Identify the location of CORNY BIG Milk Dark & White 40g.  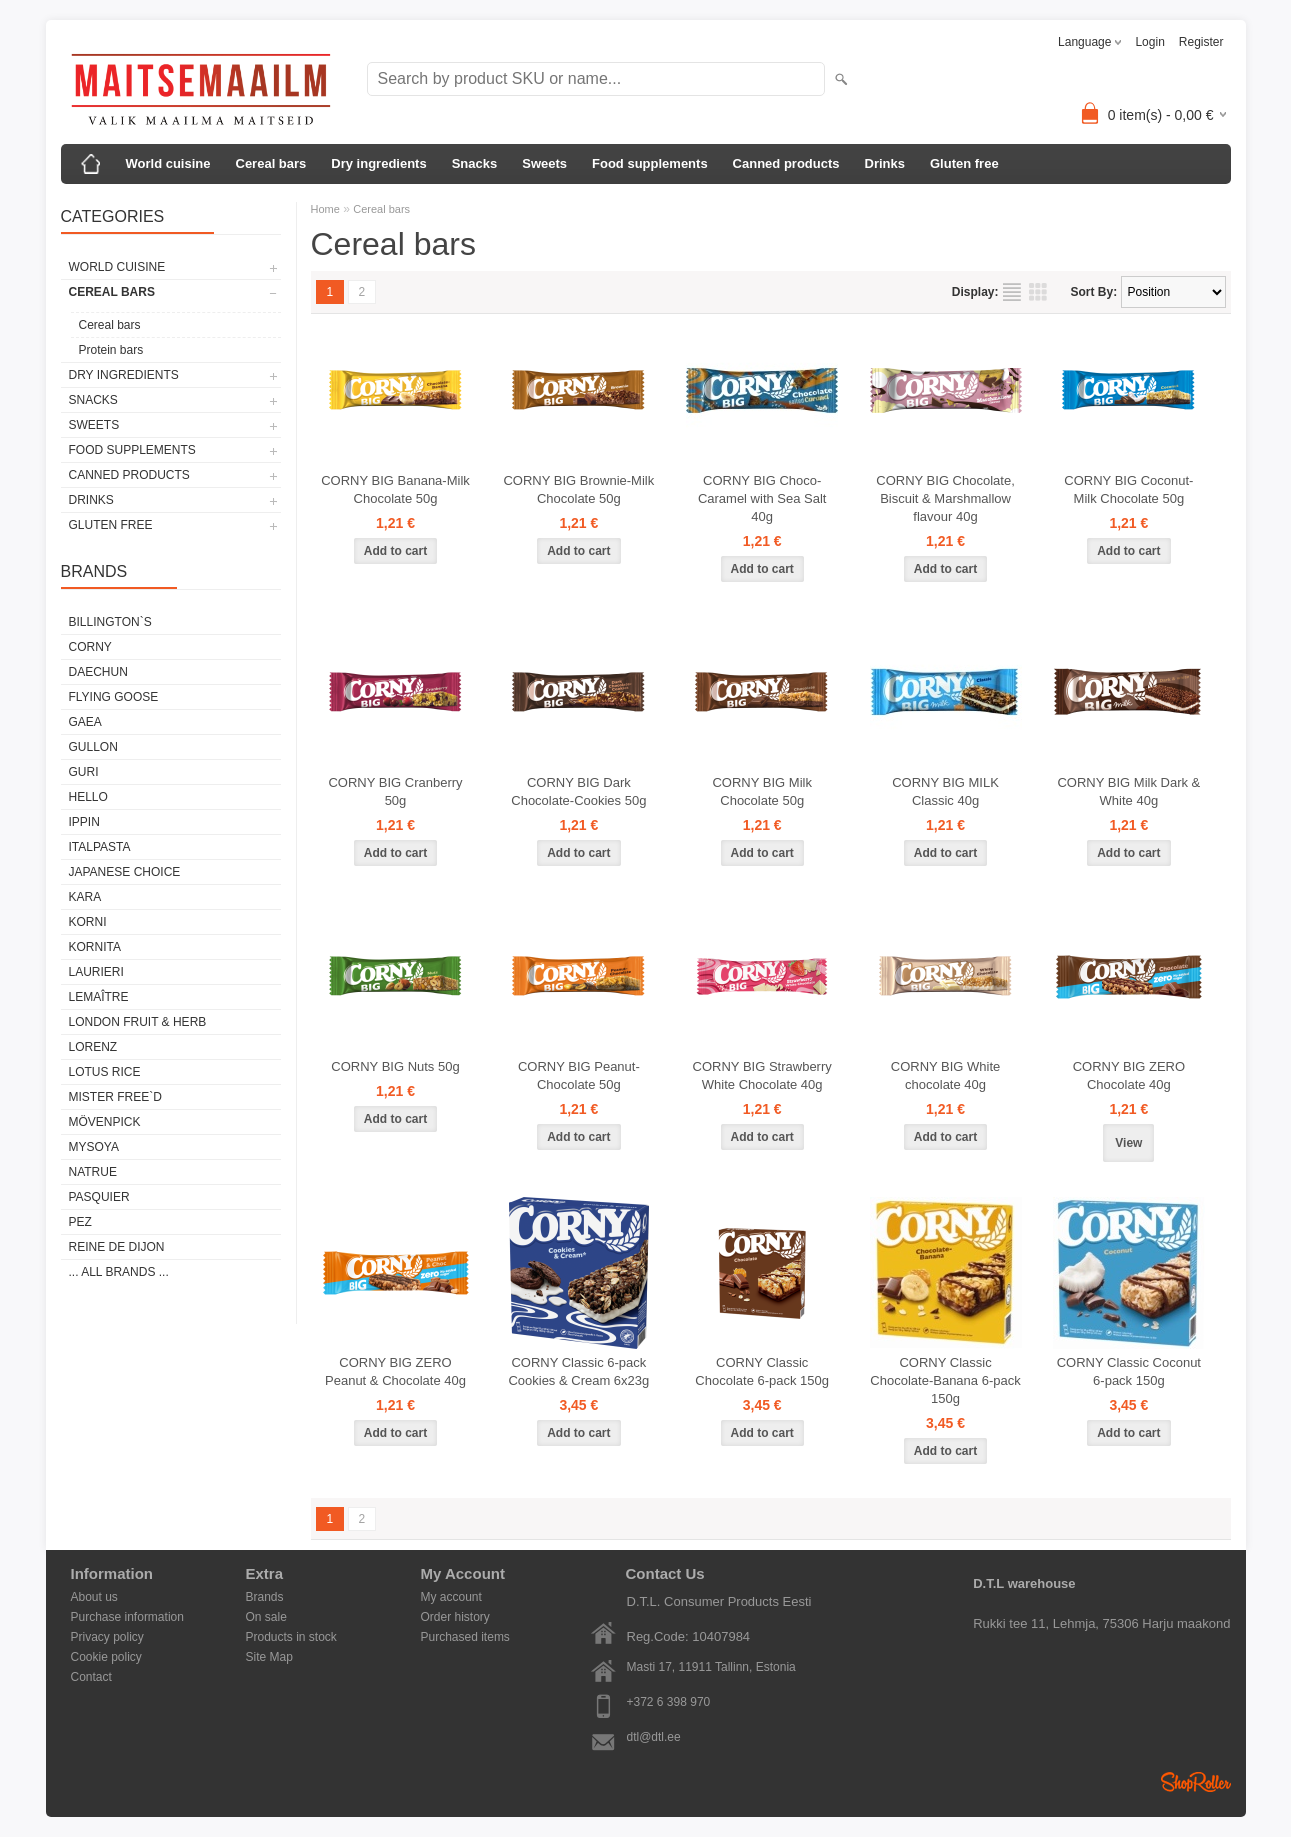
(1128, 791).